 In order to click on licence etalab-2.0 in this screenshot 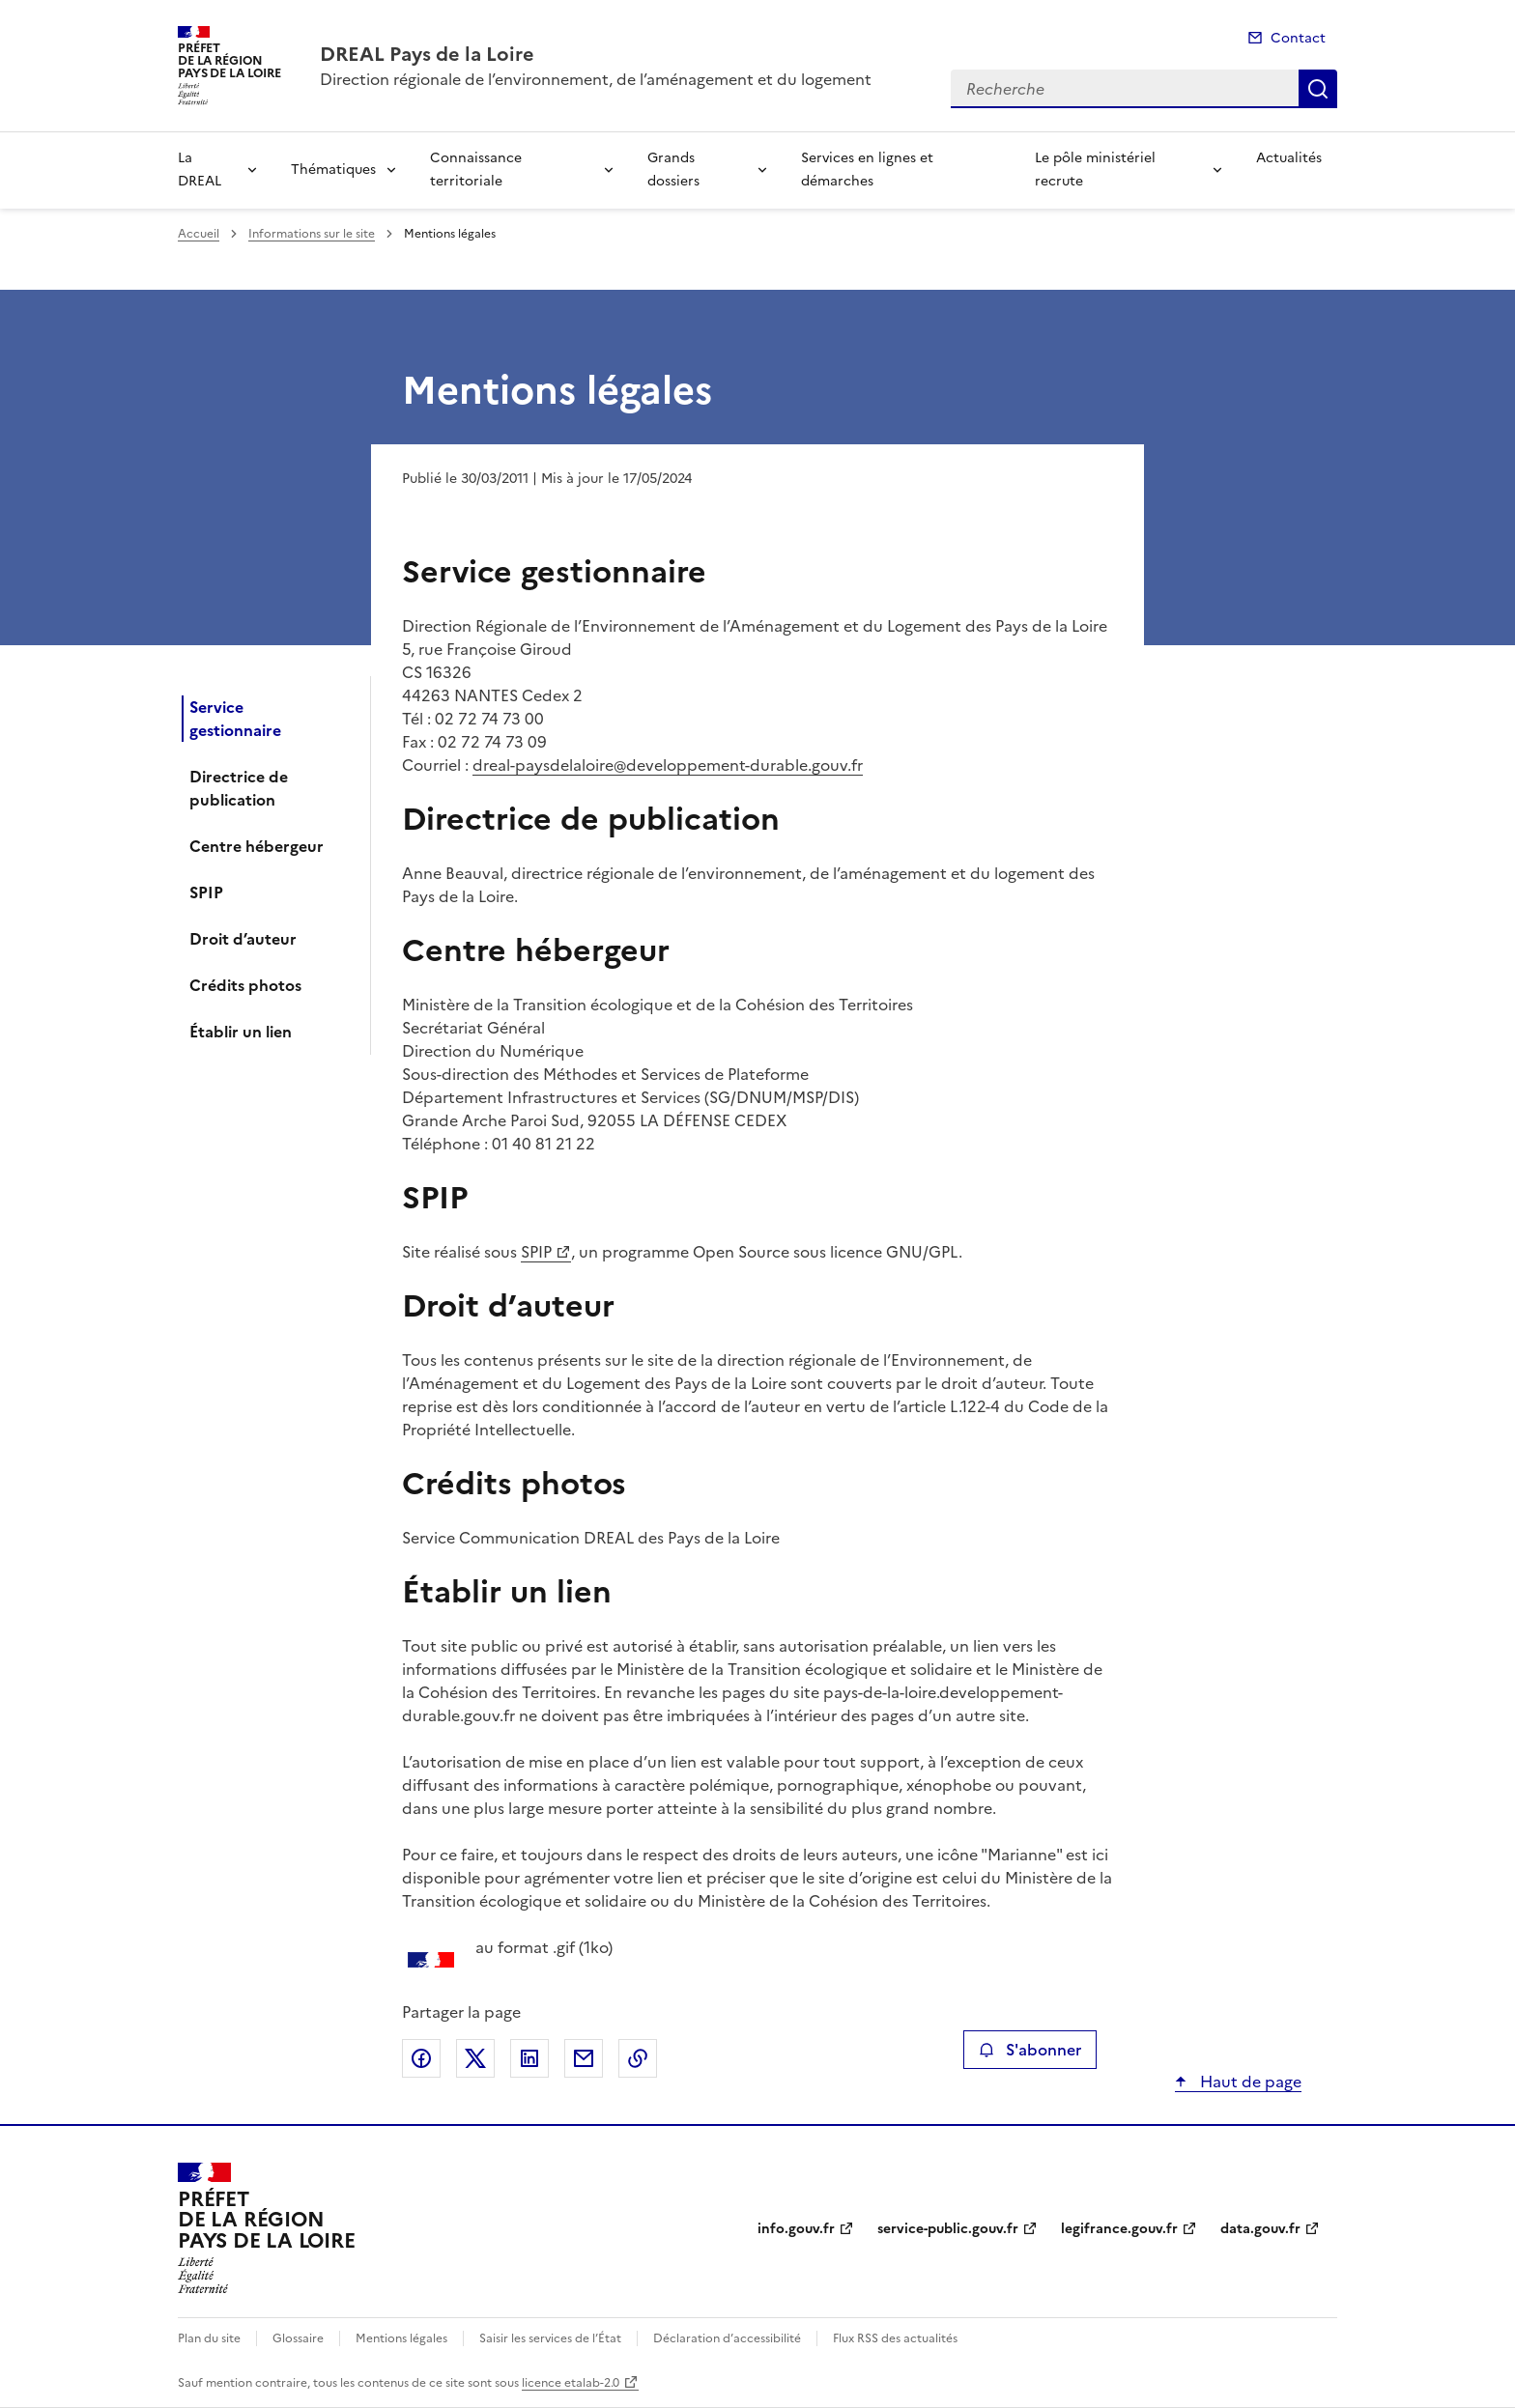, I will do `click(570, 2383)`.